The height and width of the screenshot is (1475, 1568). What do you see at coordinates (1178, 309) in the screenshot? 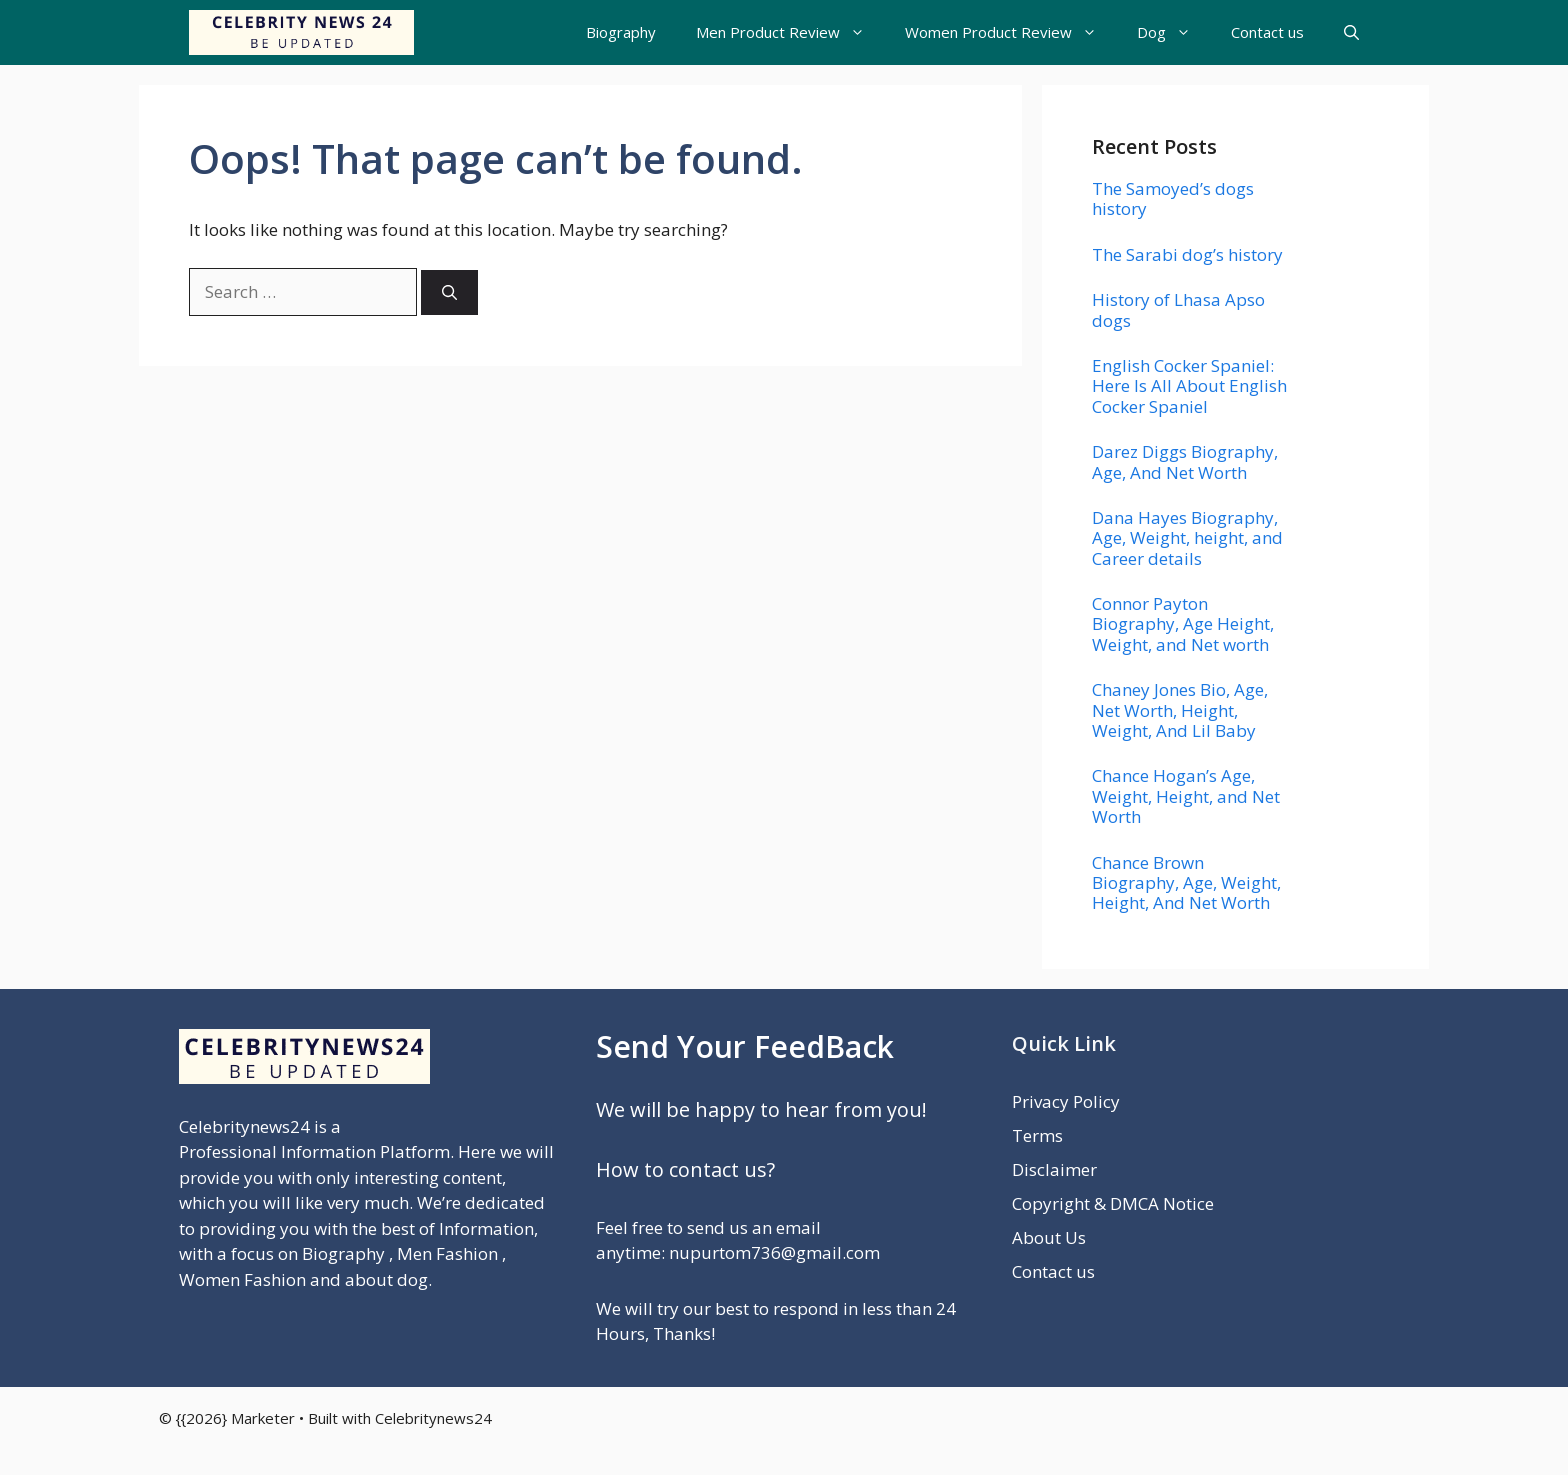
I see `History of Lhasa Apso dogs` at bounding box center [1178, 309].